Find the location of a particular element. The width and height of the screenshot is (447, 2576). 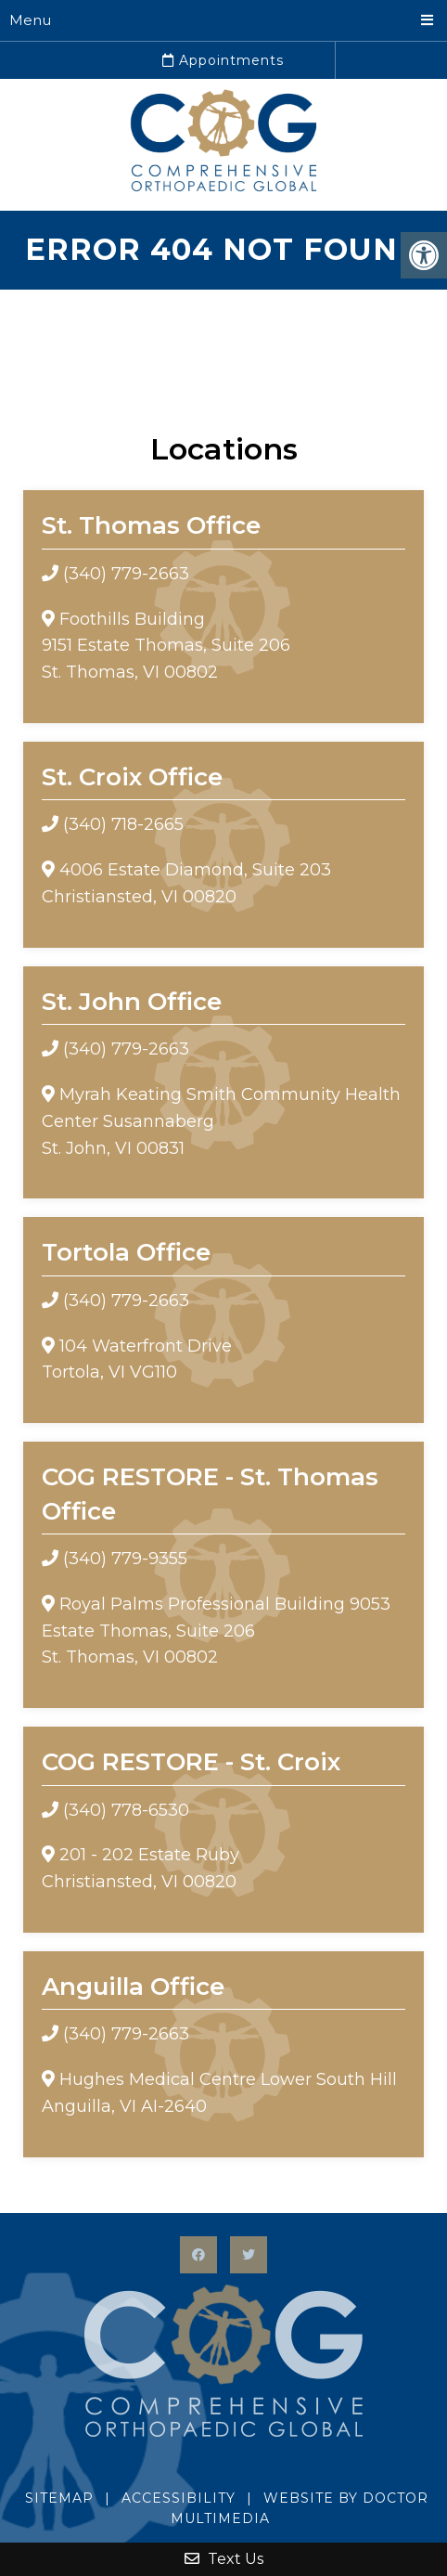

(340) 778-6530 is located at coordinates (126, 1810).